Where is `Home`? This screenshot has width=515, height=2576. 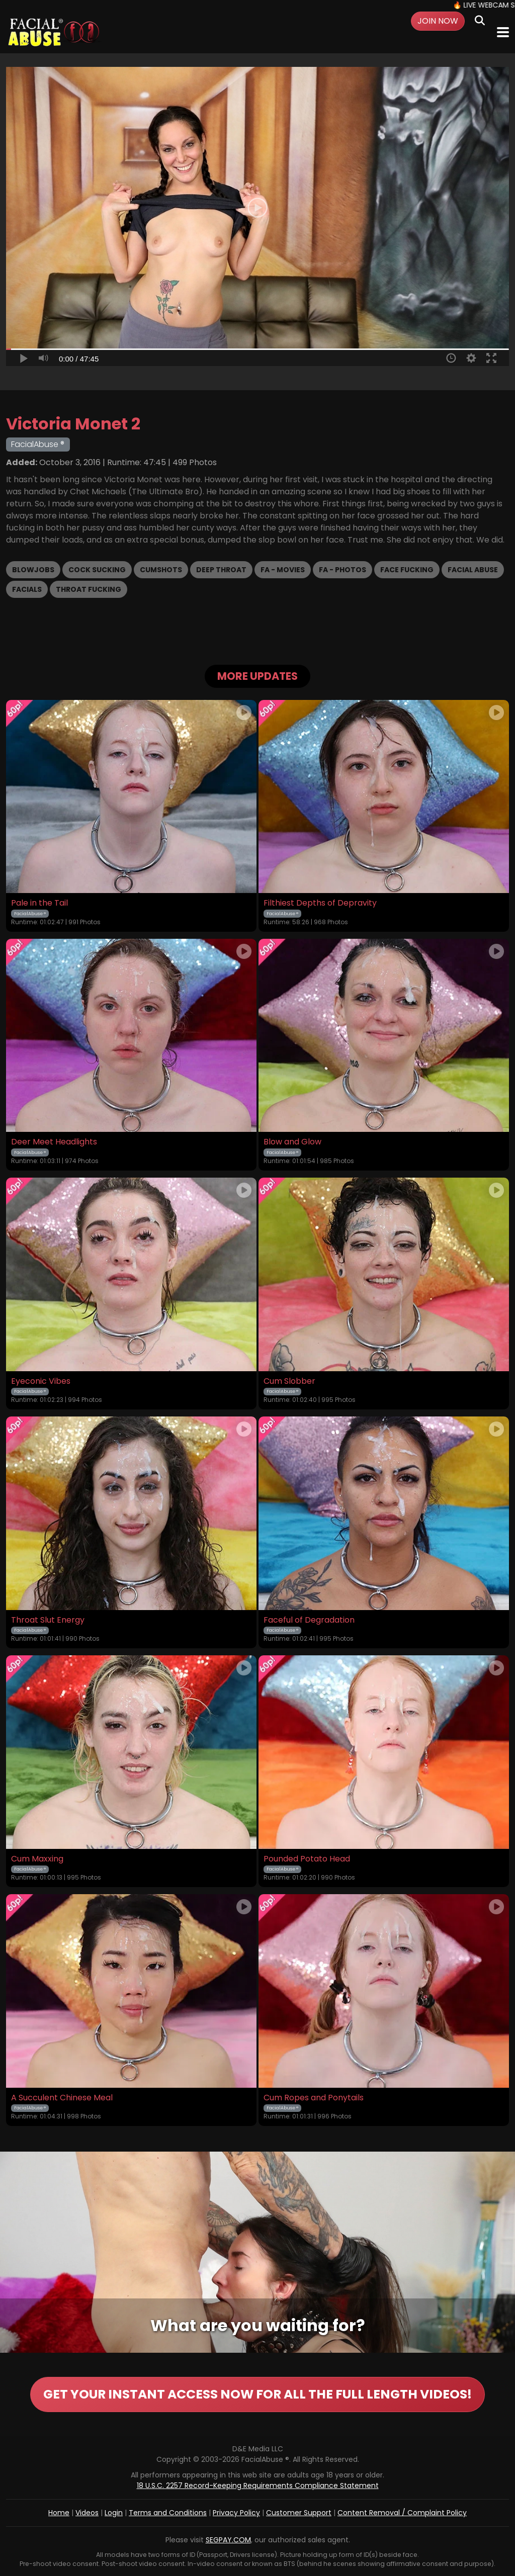
Home is located at coordinates (58, 2513).